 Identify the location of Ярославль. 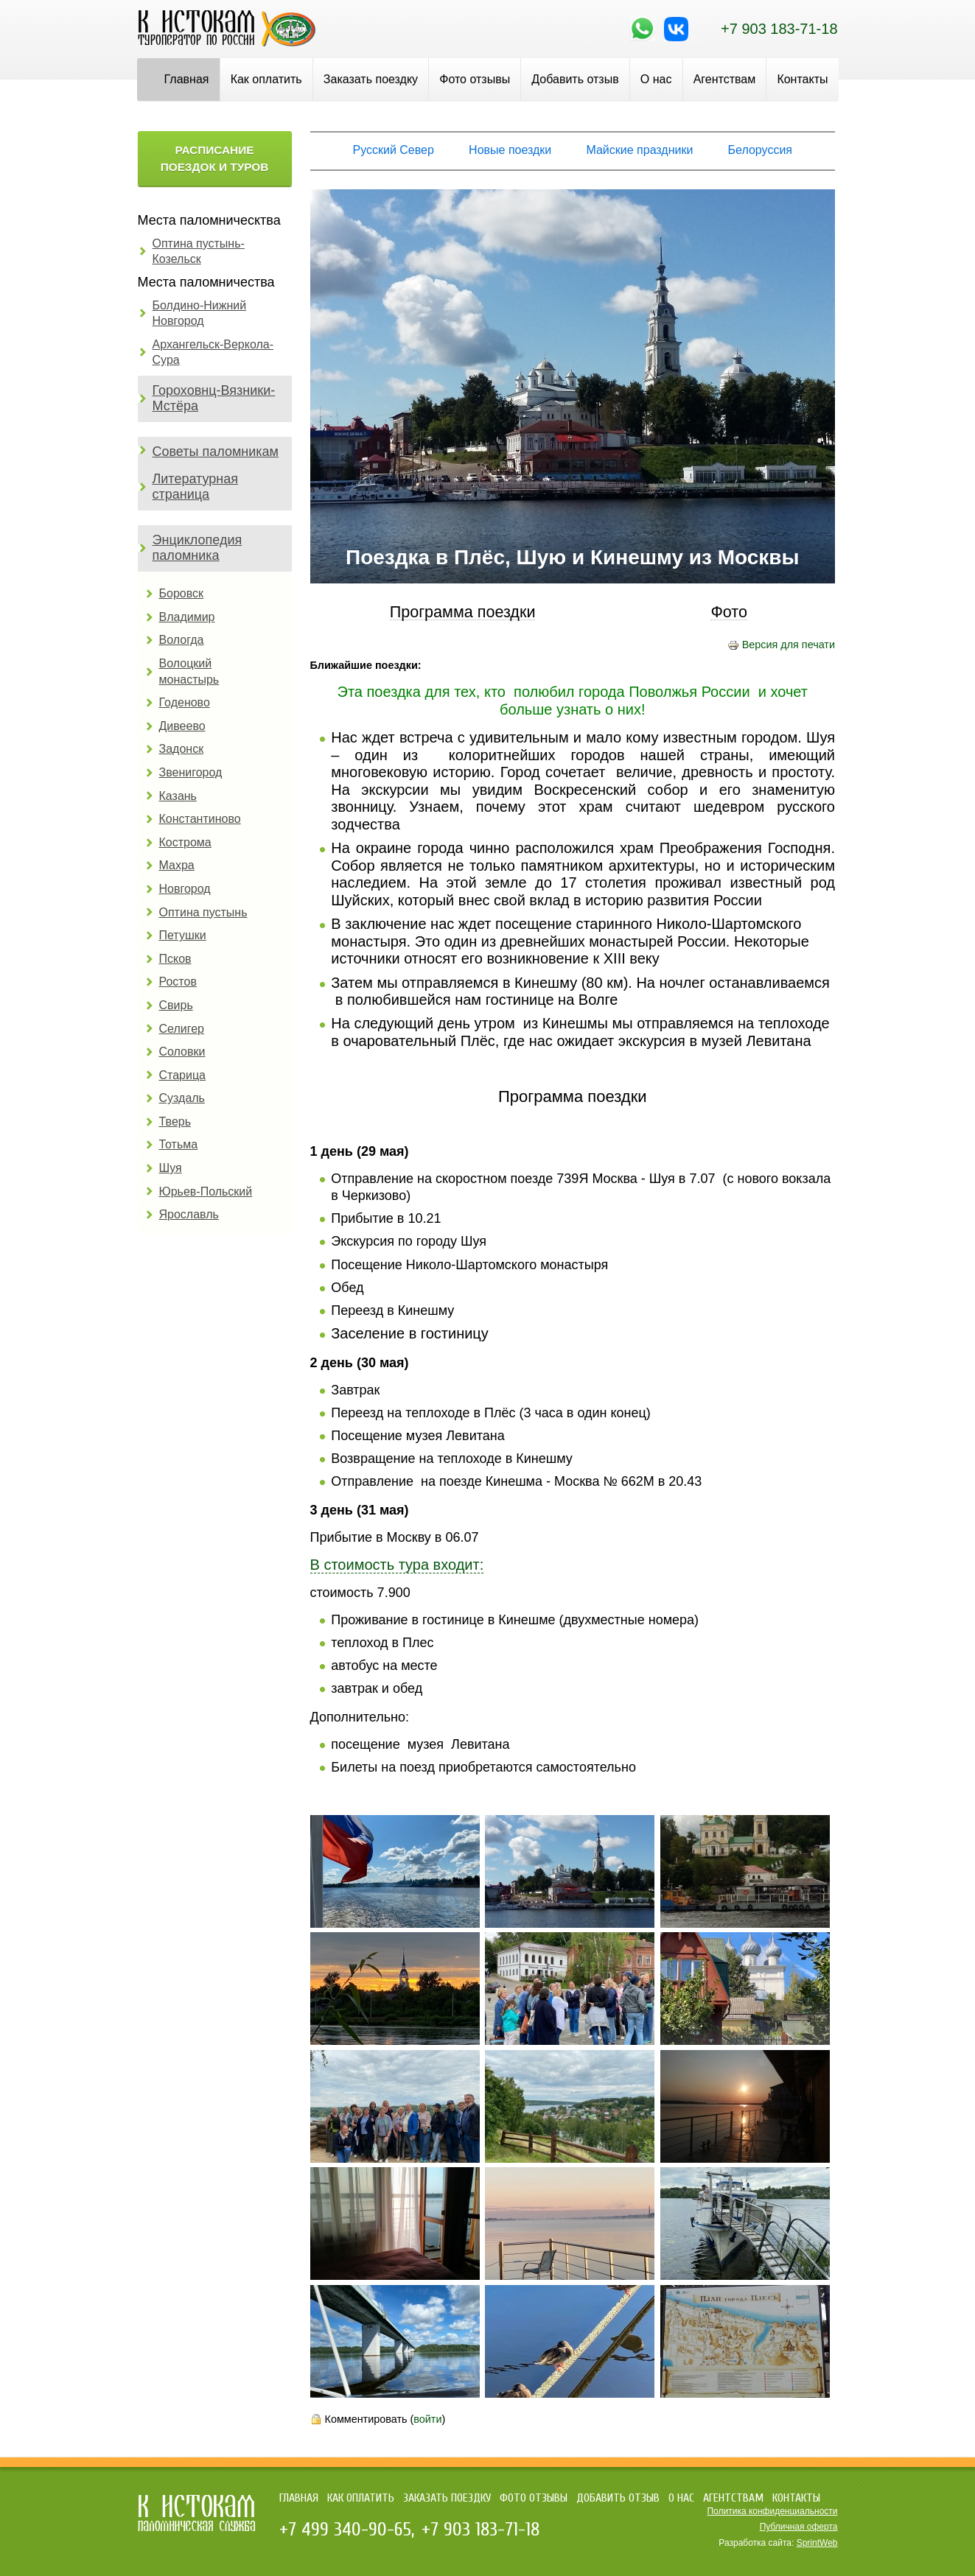
(189, 1214).